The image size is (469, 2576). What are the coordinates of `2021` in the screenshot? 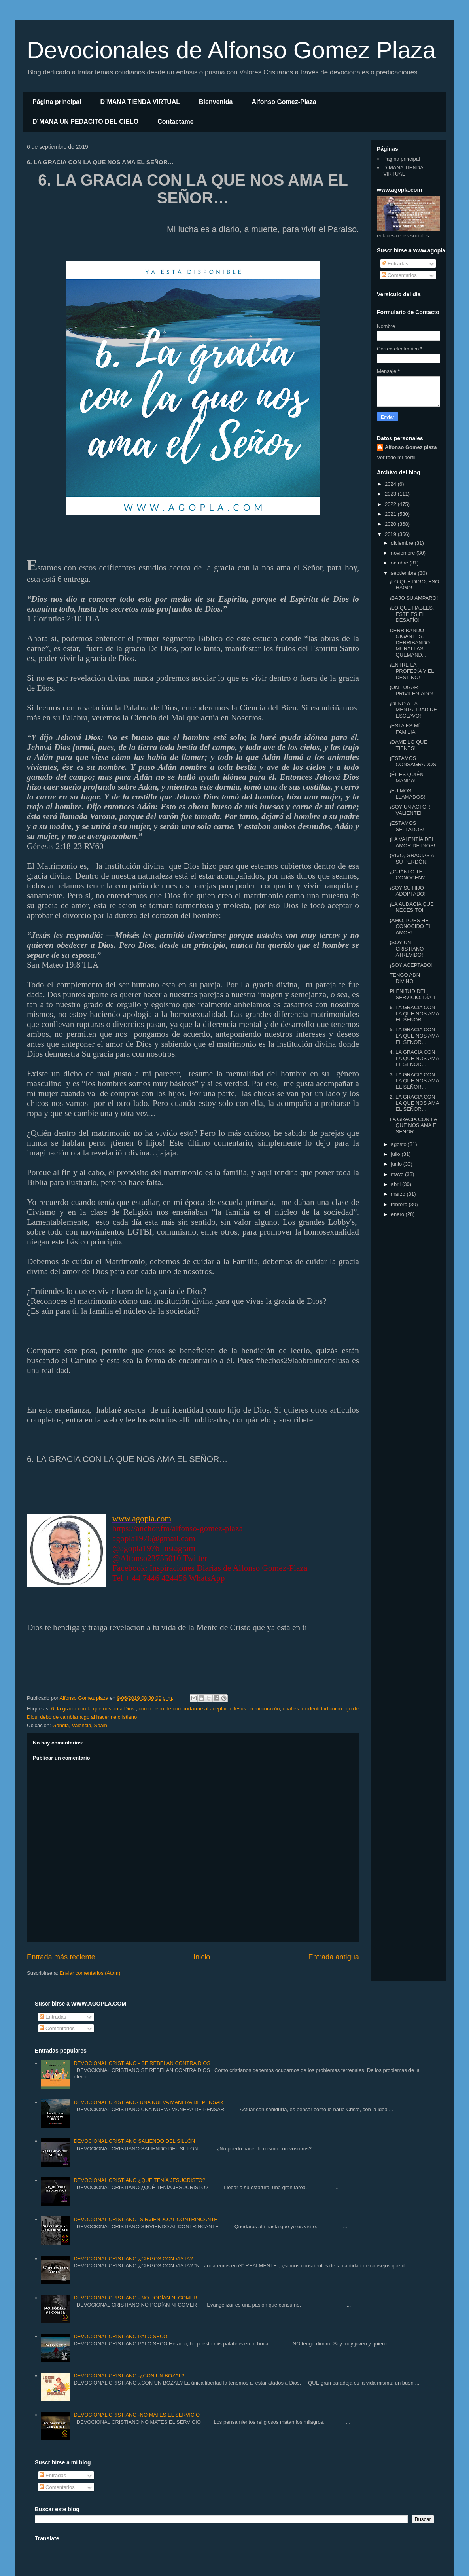 It's located at (391, 514).